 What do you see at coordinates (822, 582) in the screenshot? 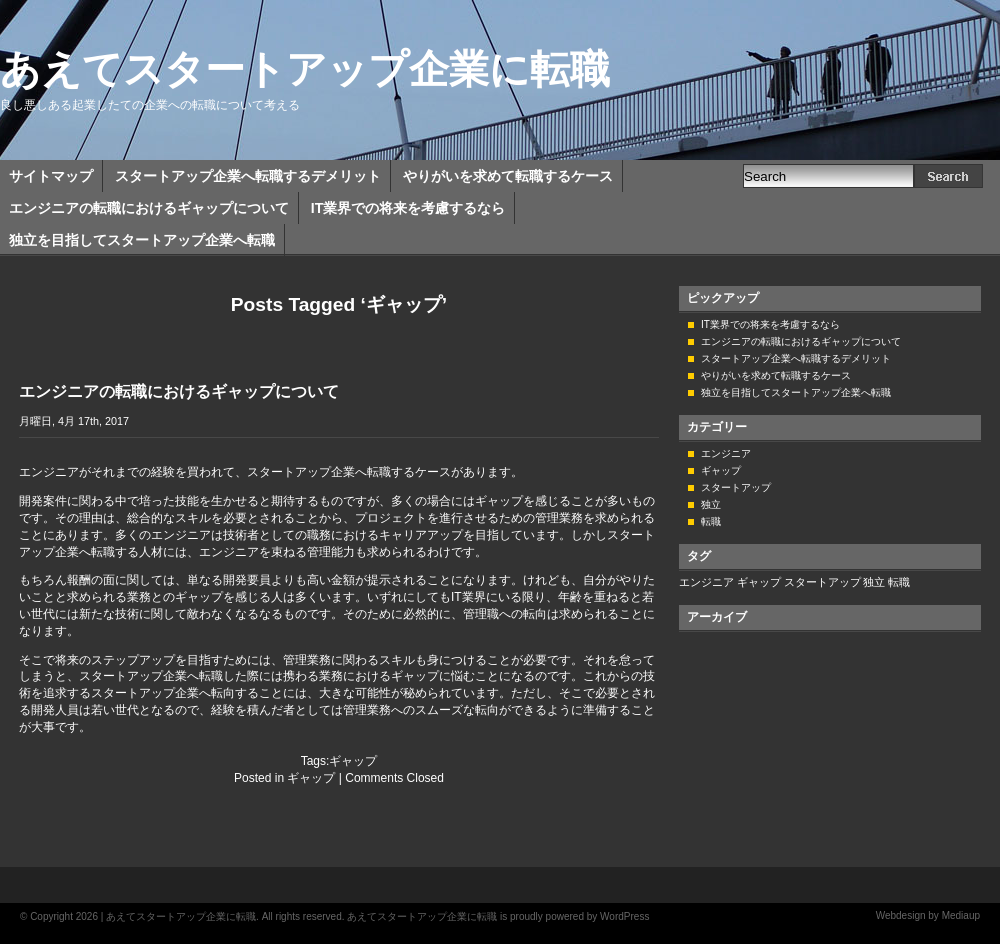
I see `スタートアップ [スタートアップ (1個の項目)]` at bounding box center [822, 582].